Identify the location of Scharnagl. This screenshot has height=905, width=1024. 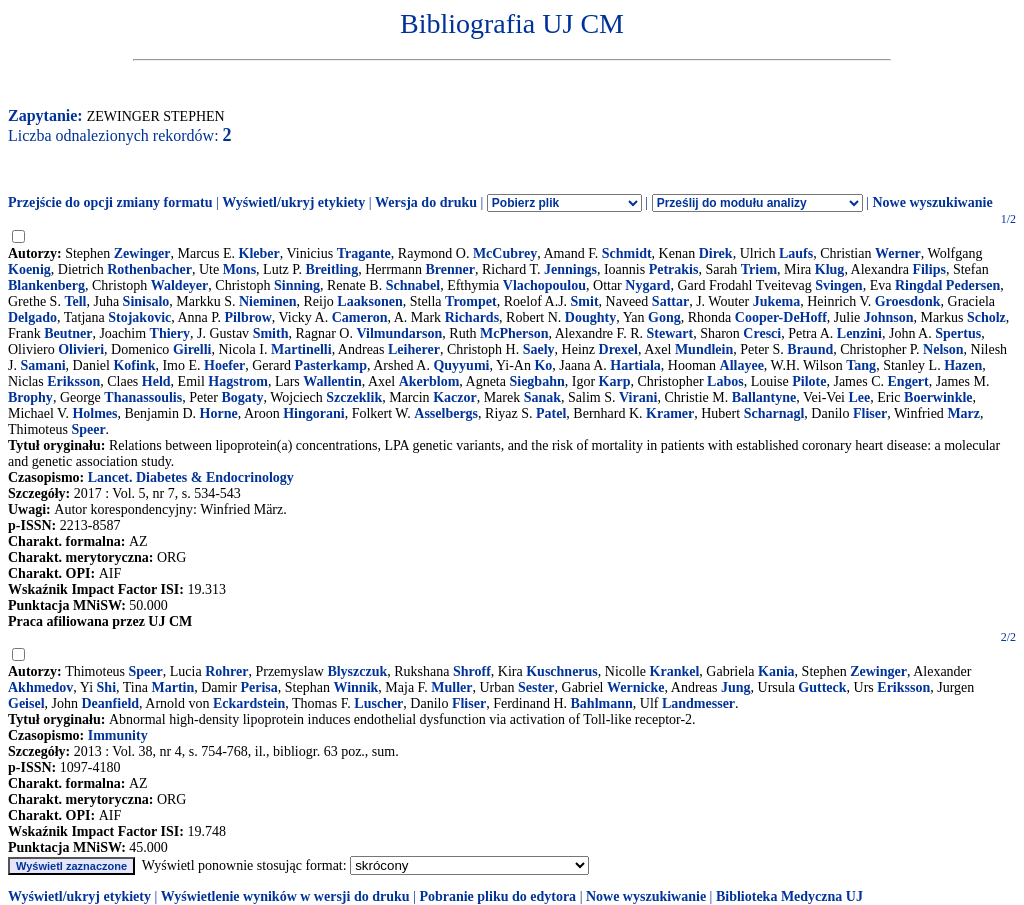
(774, 413).